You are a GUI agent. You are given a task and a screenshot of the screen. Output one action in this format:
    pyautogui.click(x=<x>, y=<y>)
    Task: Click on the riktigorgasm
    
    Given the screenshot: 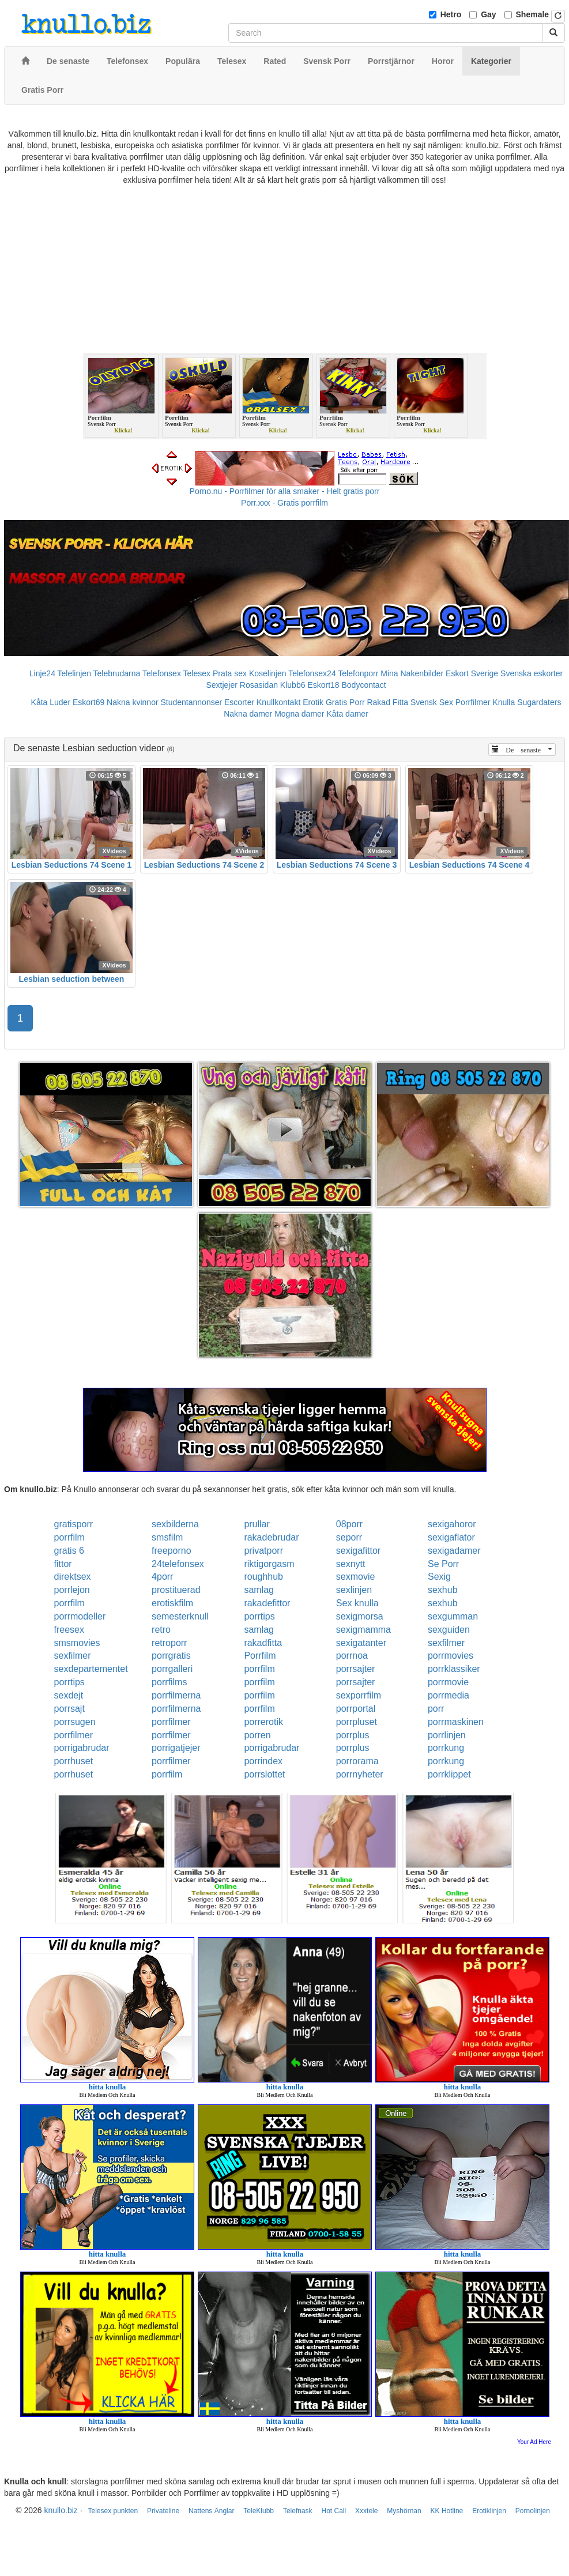 What is the action you would take?
    pyautogui.click(x=269, y=1564)
    